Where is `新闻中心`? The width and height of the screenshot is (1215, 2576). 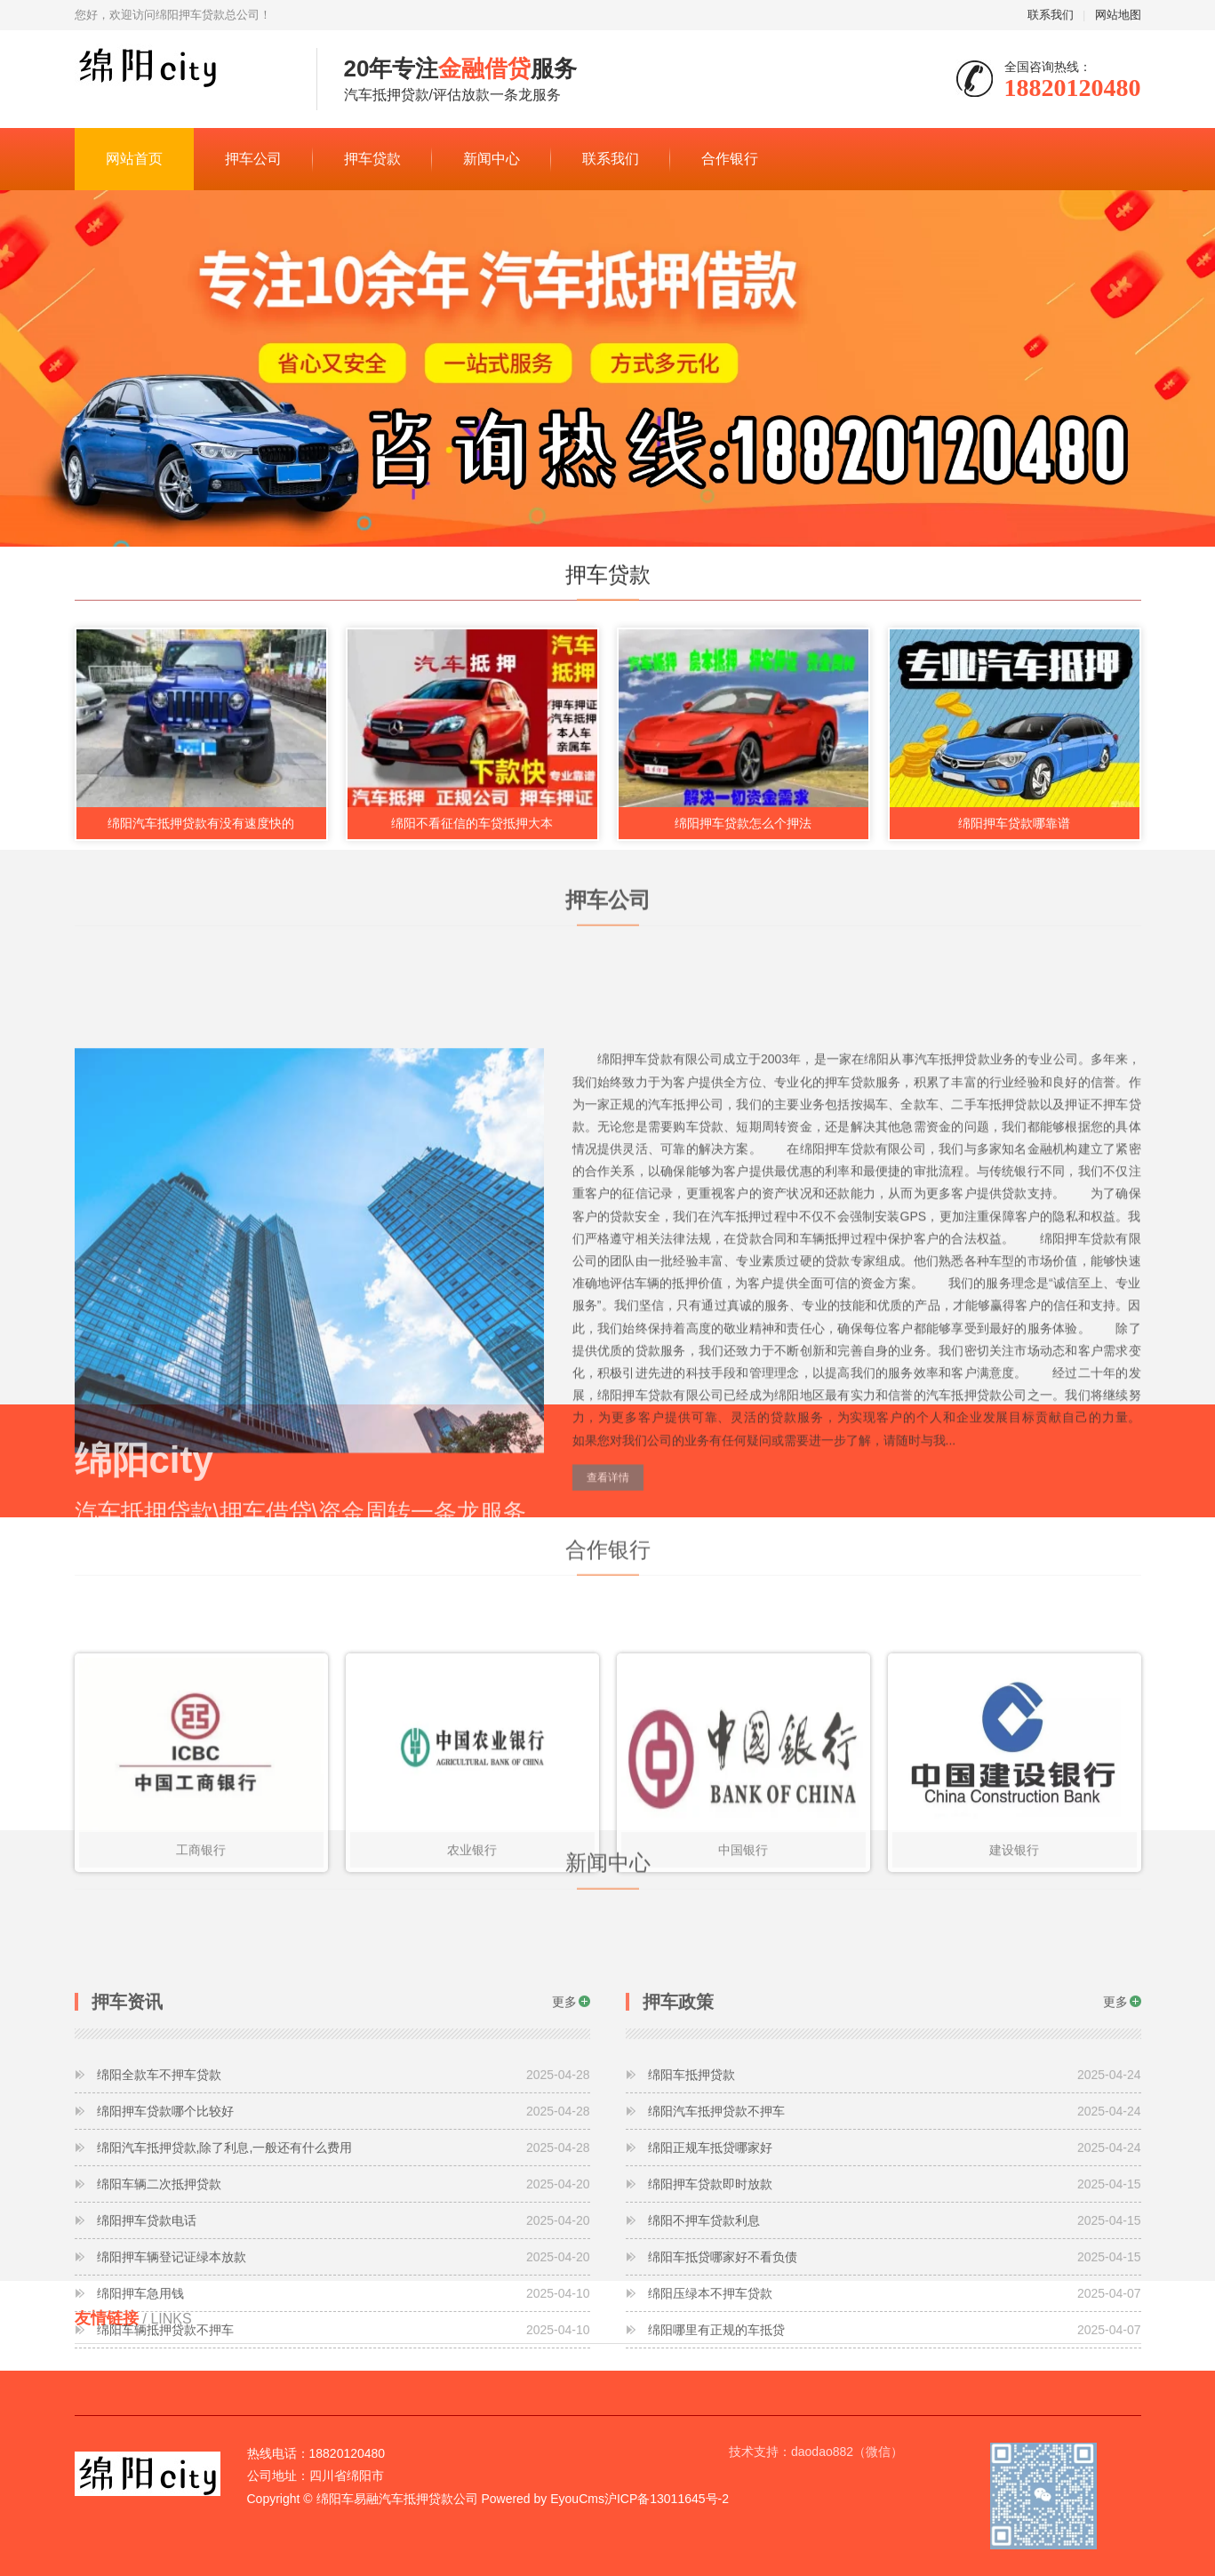 新闻中心 is located at coordinates (491, 158).